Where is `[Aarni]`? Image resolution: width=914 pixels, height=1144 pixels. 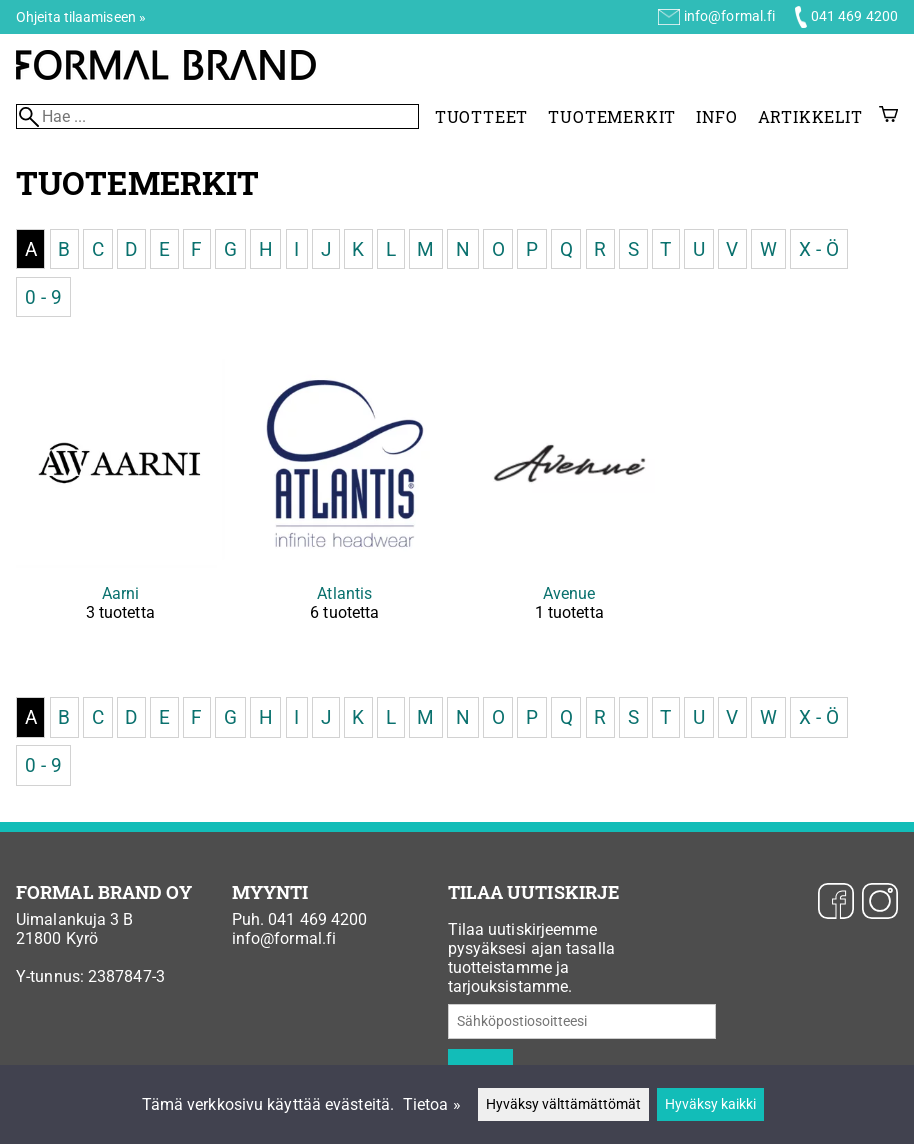
[Aarni] is located at coordinates (120, 507).